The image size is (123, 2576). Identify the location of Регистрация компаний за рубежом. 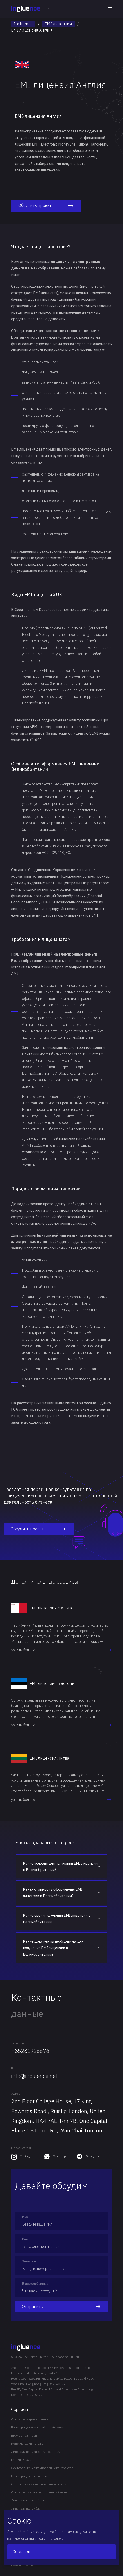
(37, 2427).